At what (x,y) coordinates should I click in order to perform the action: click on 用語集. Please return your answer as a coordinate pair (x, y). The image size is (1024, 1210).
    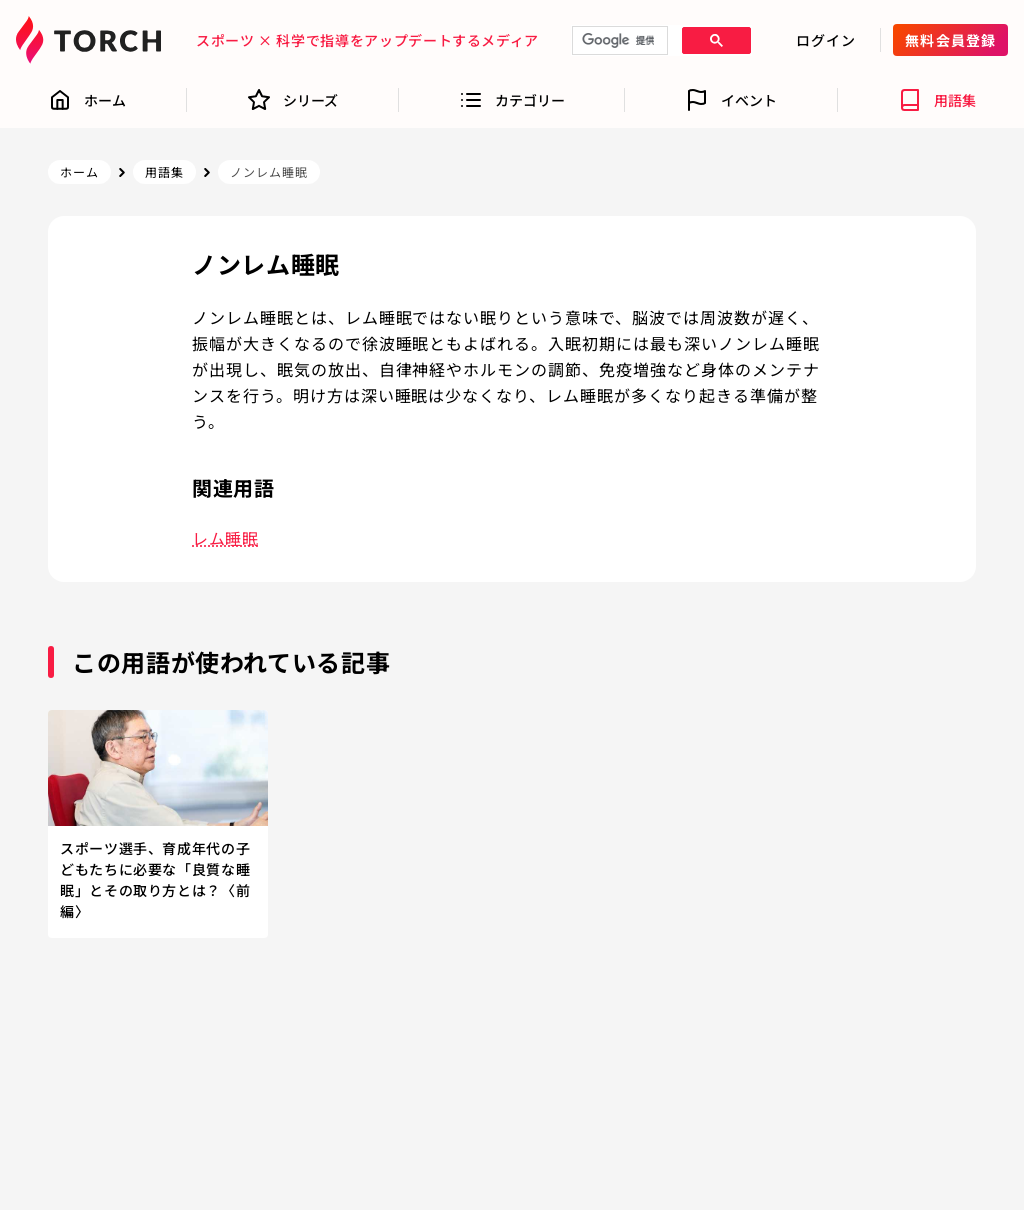
    Looking at the image, I should click on (164, 171).